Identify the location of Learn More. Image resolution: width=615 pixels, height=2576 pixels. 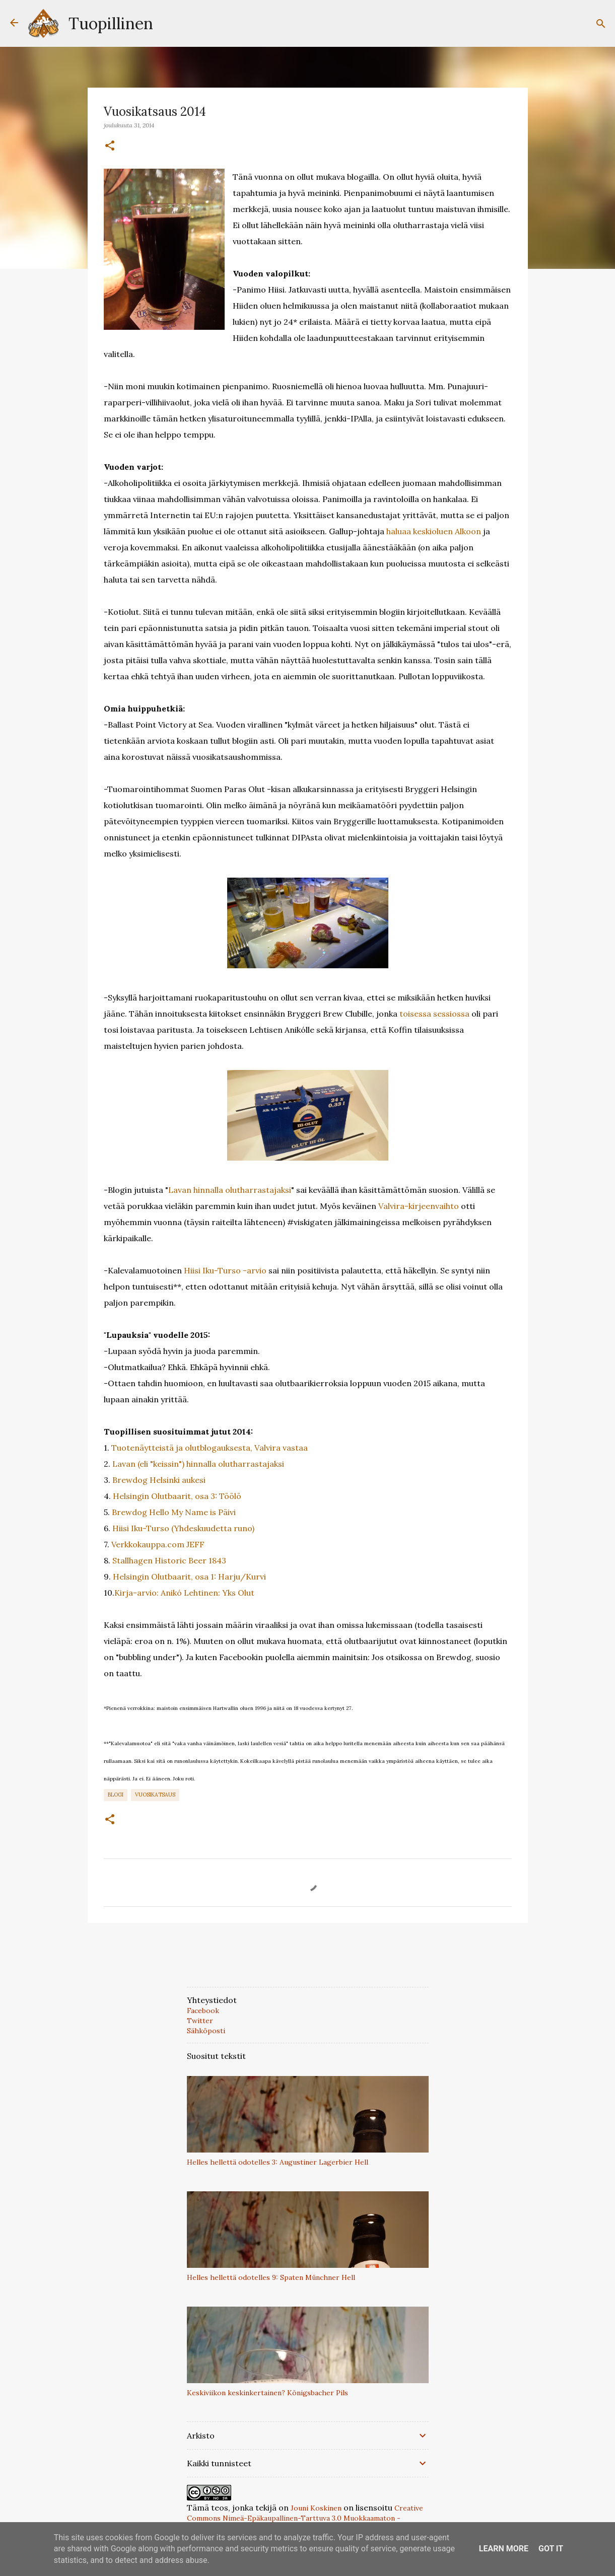
(503, 2548).